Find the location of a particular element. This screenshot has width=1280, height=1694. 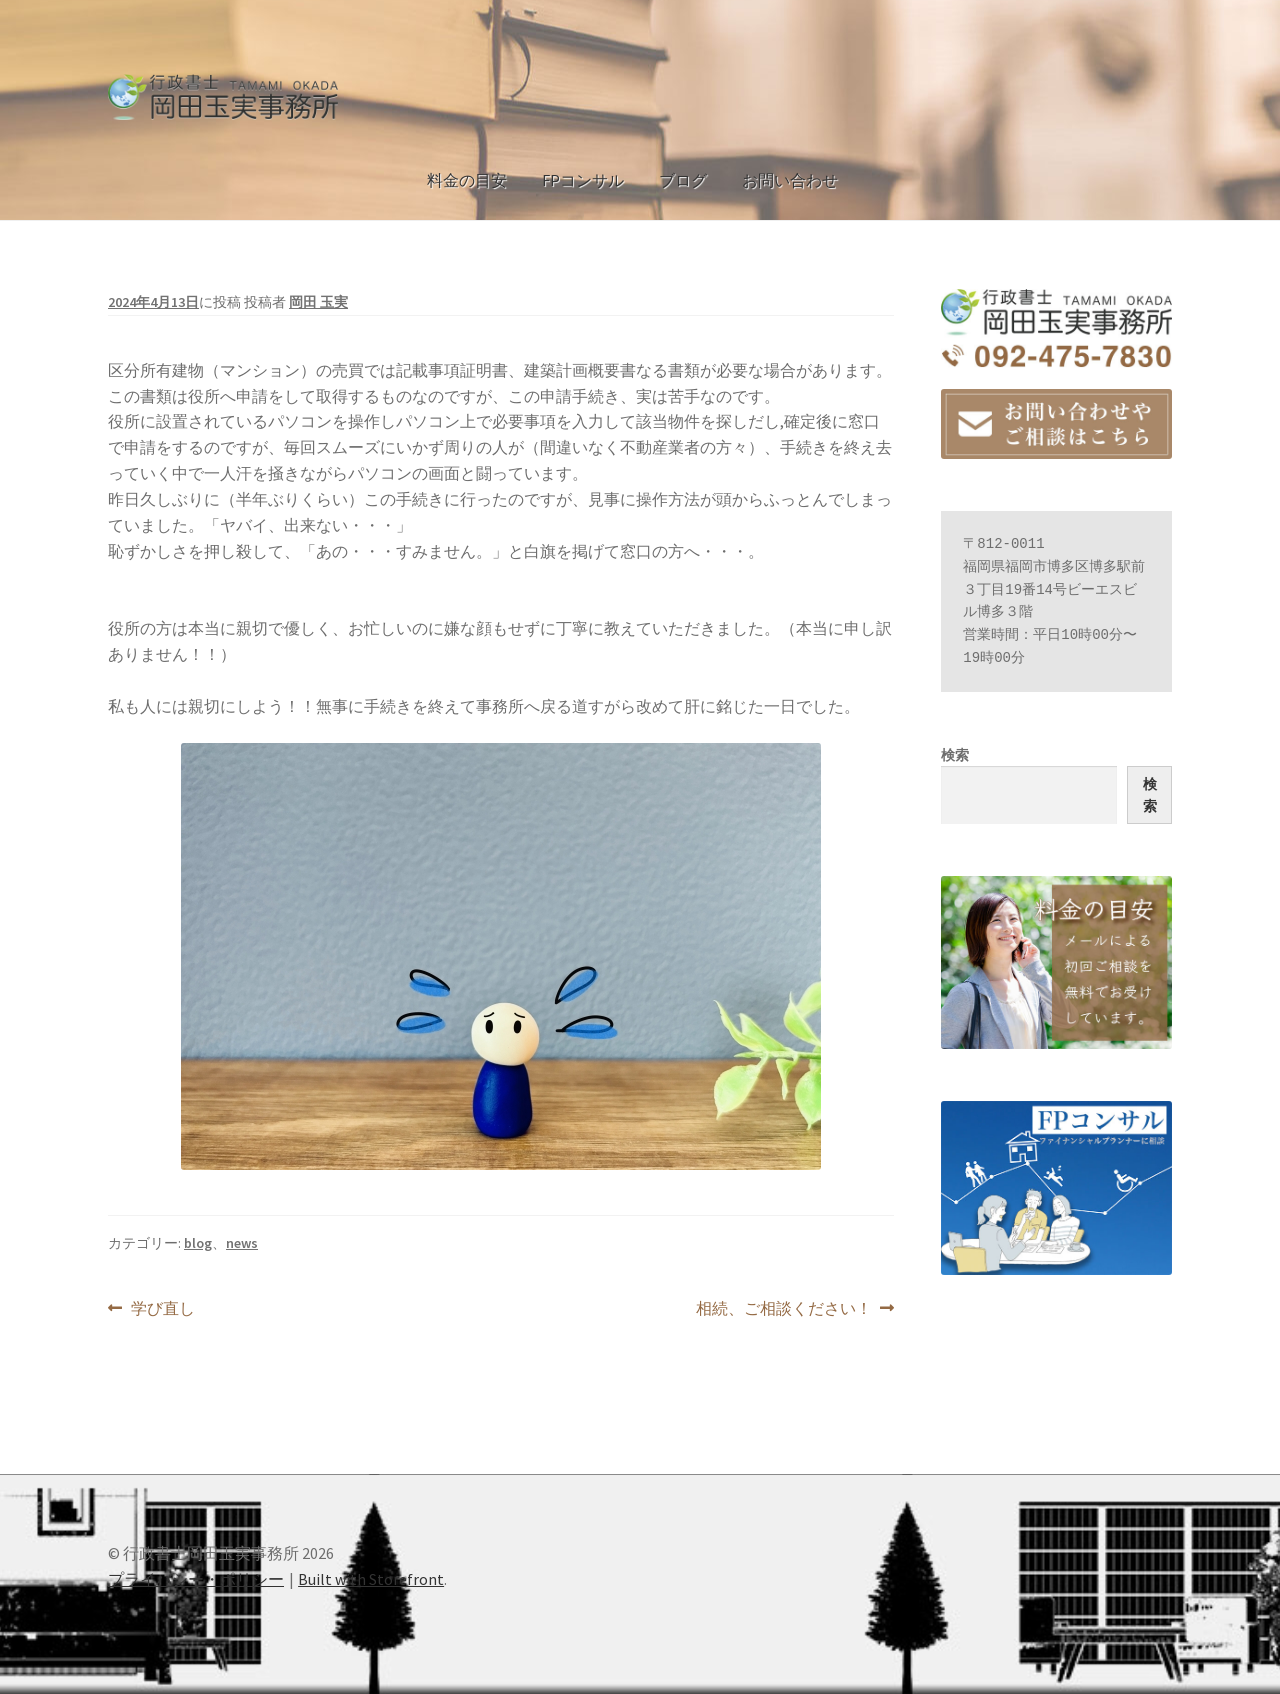

検索 is located at coordinates (955, 755).